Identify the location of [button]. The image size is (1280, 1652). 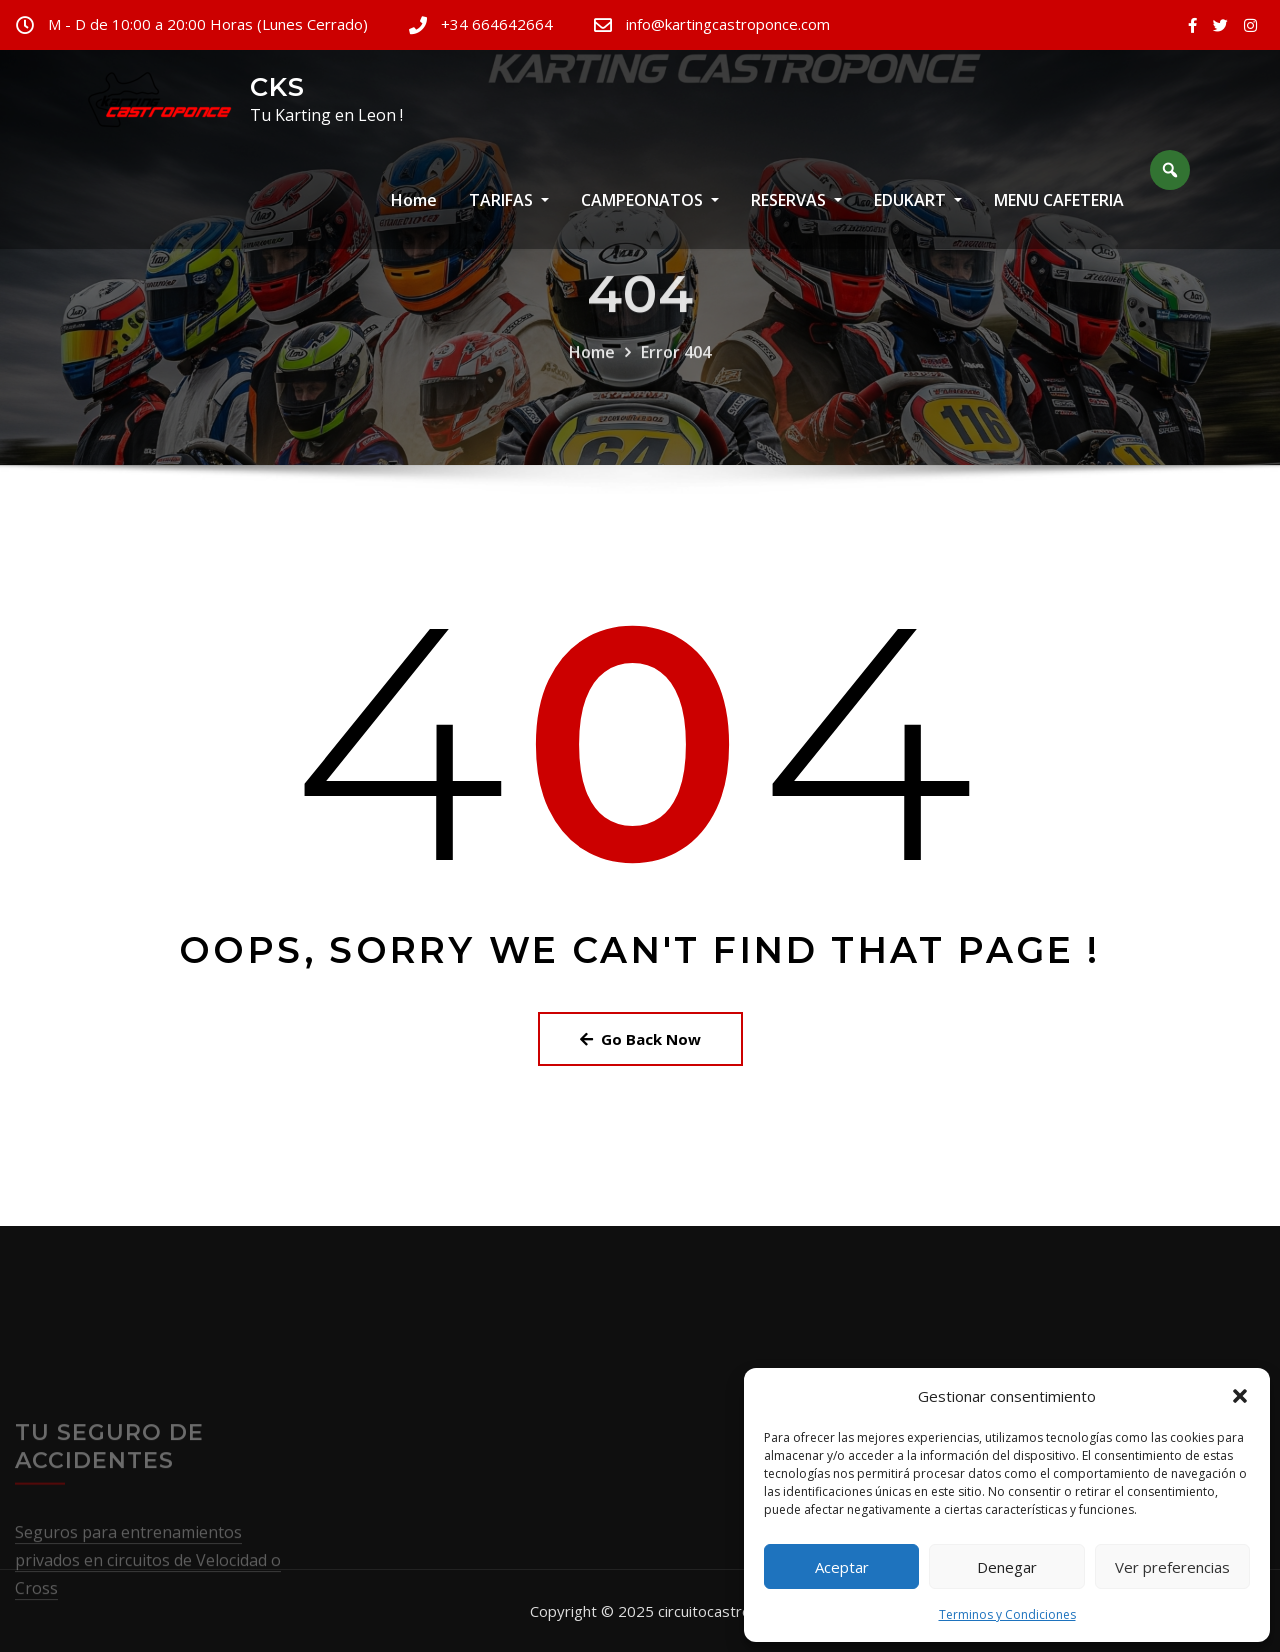
(1240, 1396).